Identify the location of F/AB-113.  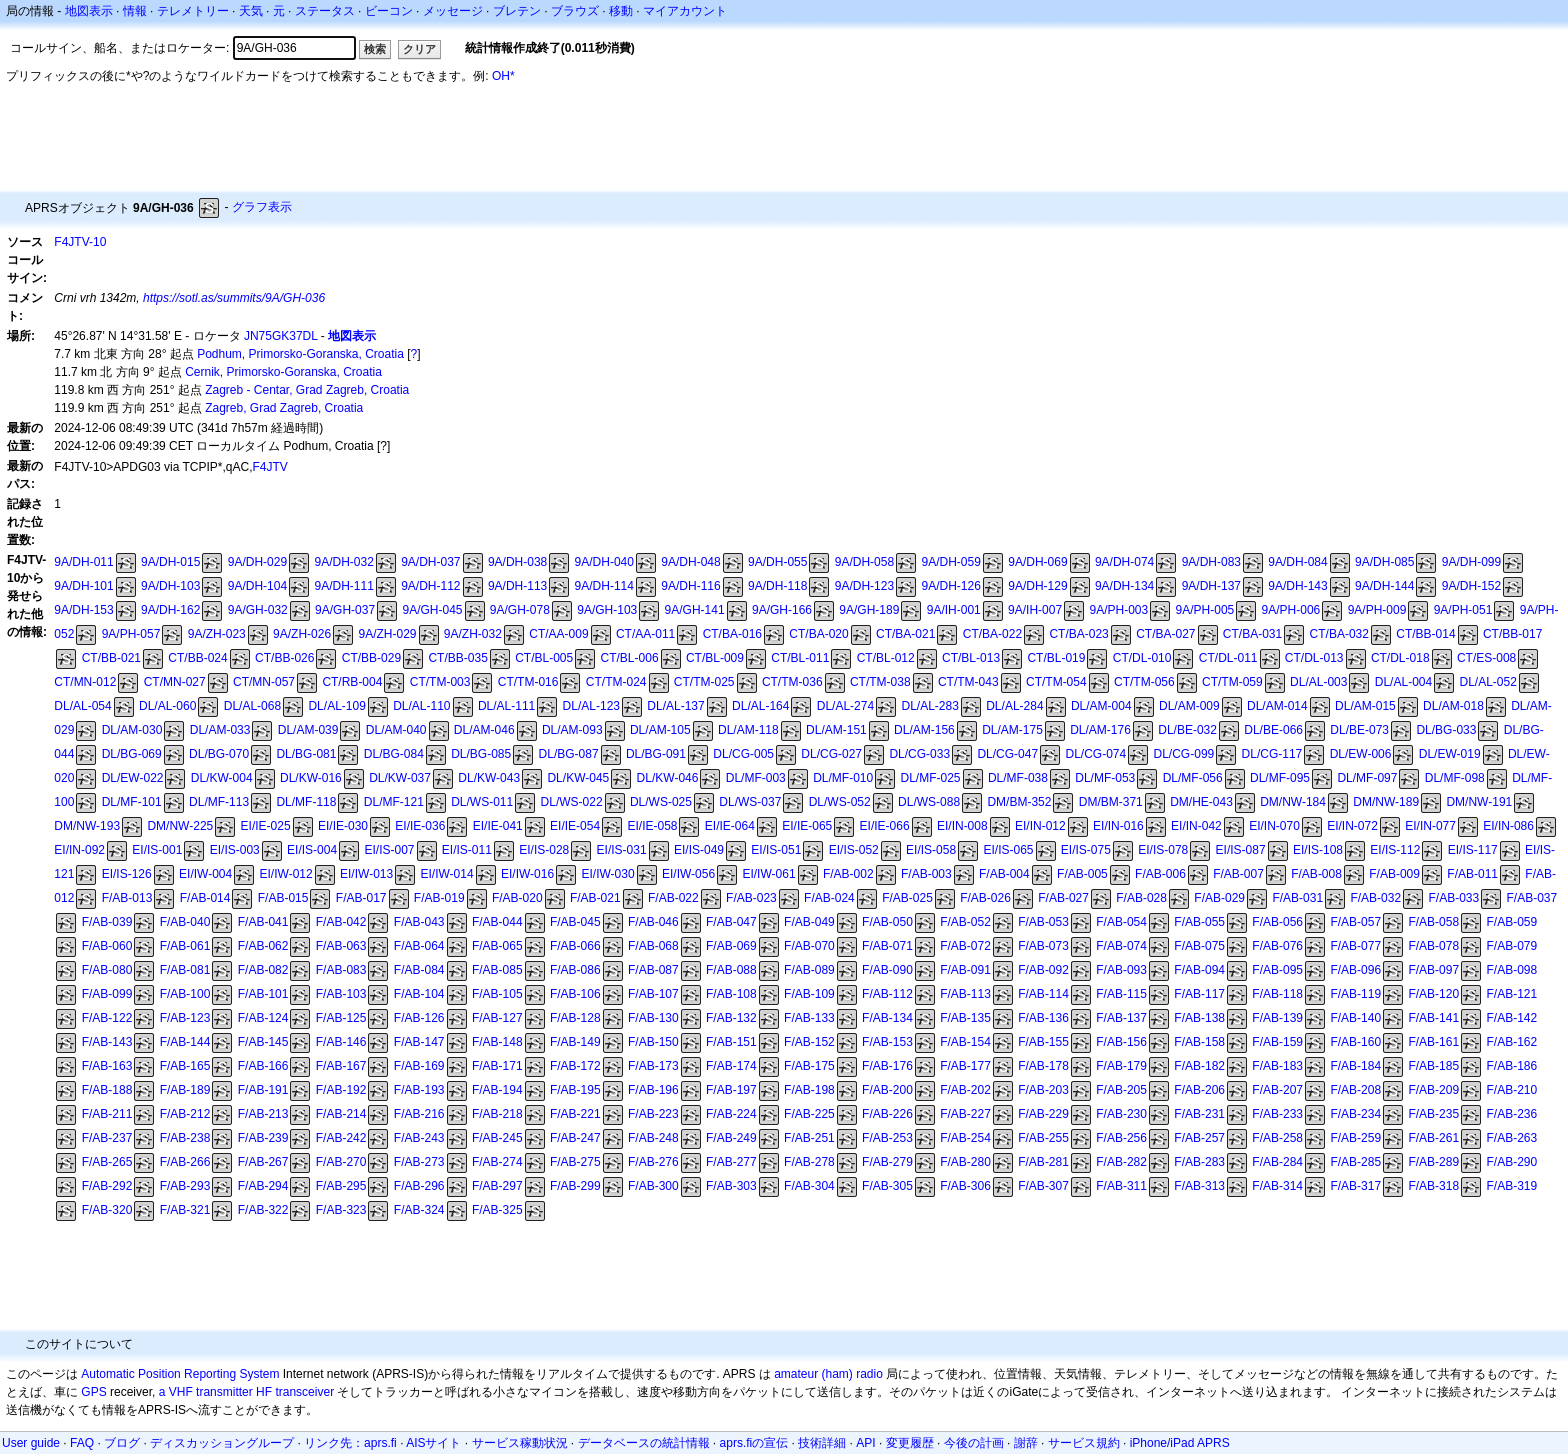
(965, 994).